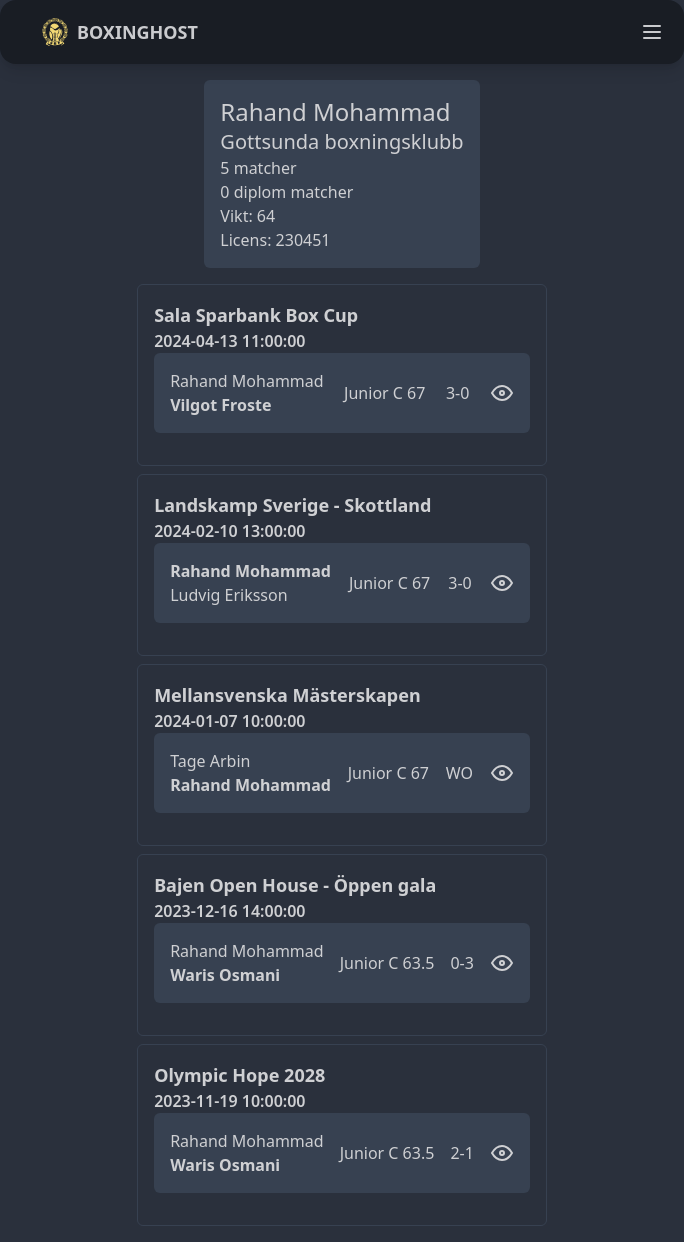 The height and width of the screenshot is (1242, 684). I want to click on Waris Osmani, so click(225, 975).